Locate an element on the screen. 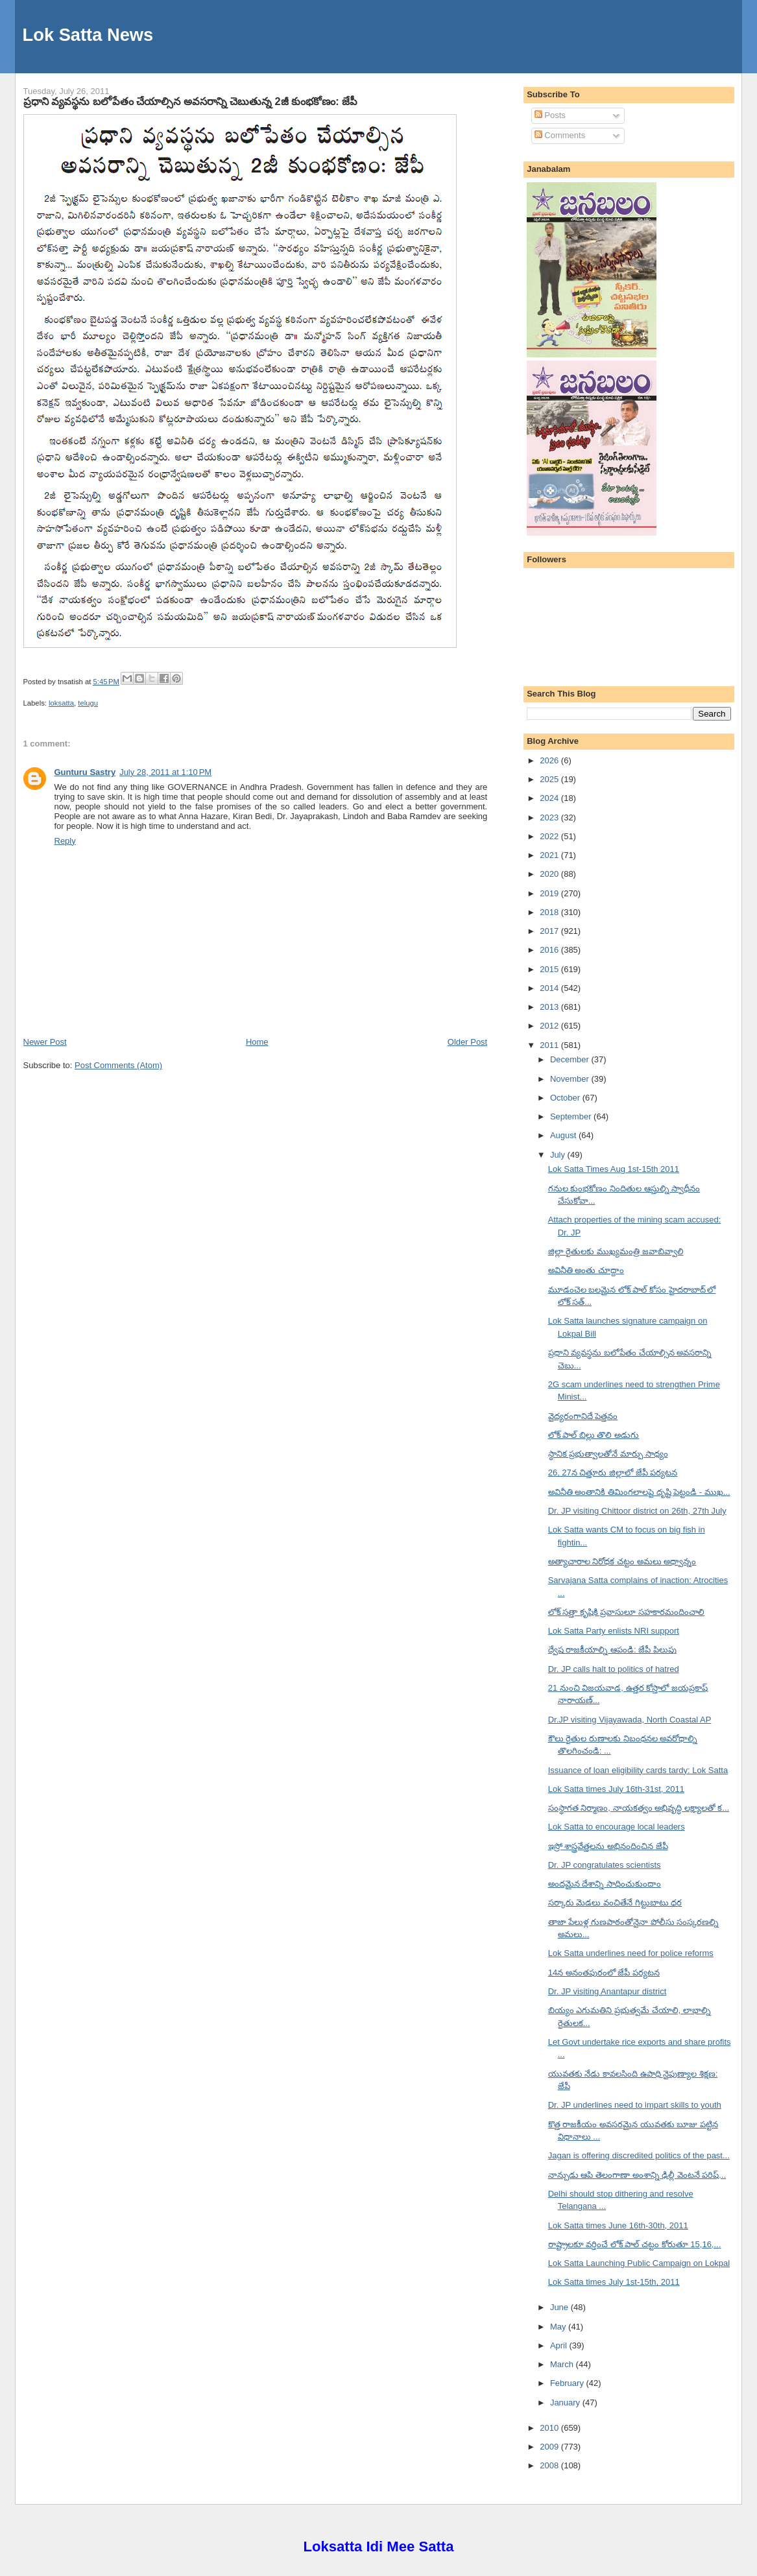 This screenshot has width=757, height=2576. ఇస్రో శాస్త్రవేత్తలను అభినందించిన జేపీ is located at coordinates (608, 1846).